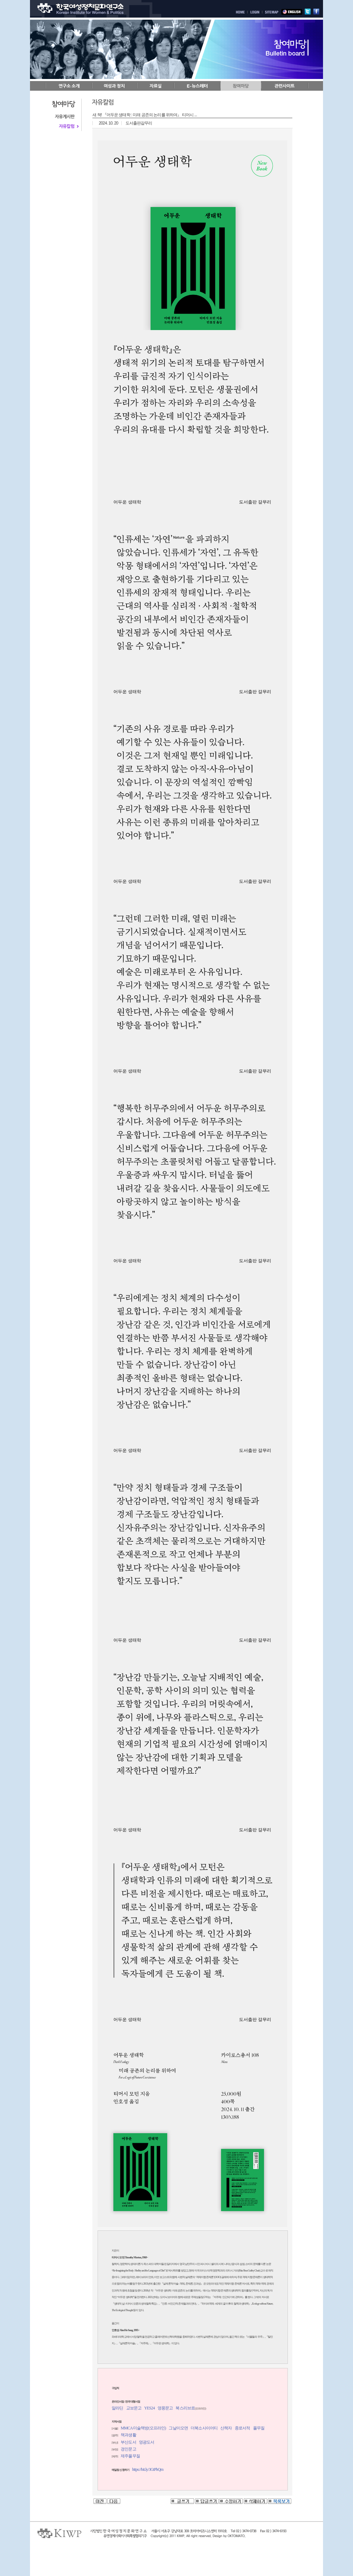  Describe the element at coordinates (146, 2442) in the screenshot. I see `영광도서` at that location.